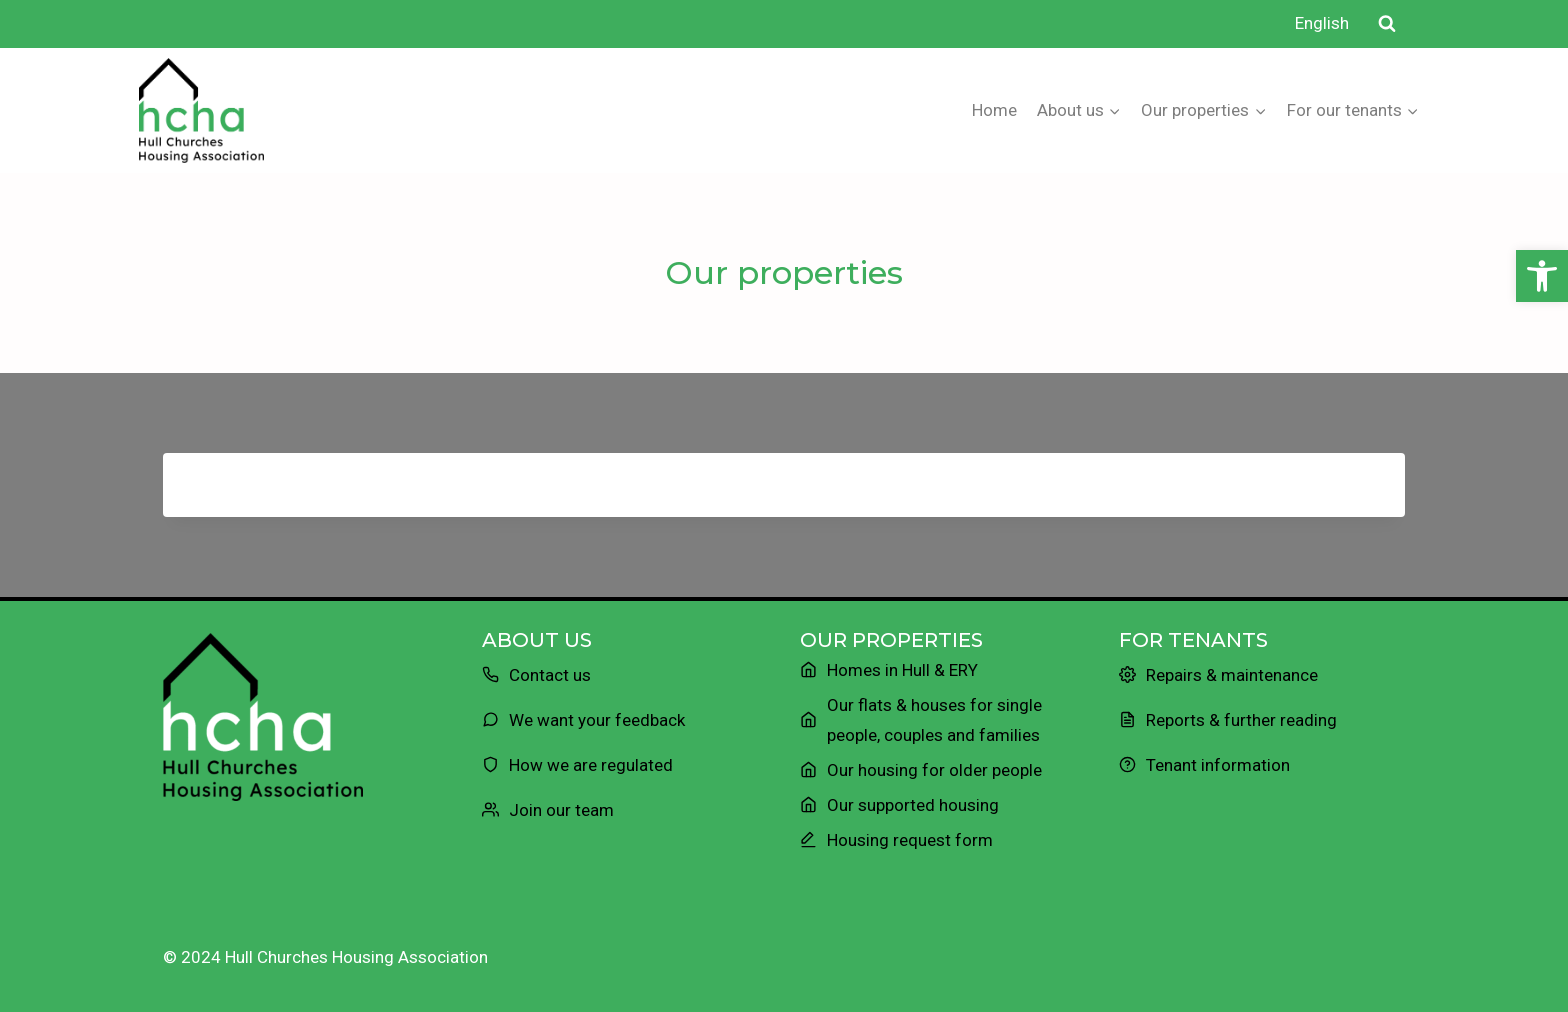 This screenshot has width=1568, height=1012. What do you see at coordinates (1542, 276) in the screenshot?
I see `[button]` at bounding box center [1542, 276].